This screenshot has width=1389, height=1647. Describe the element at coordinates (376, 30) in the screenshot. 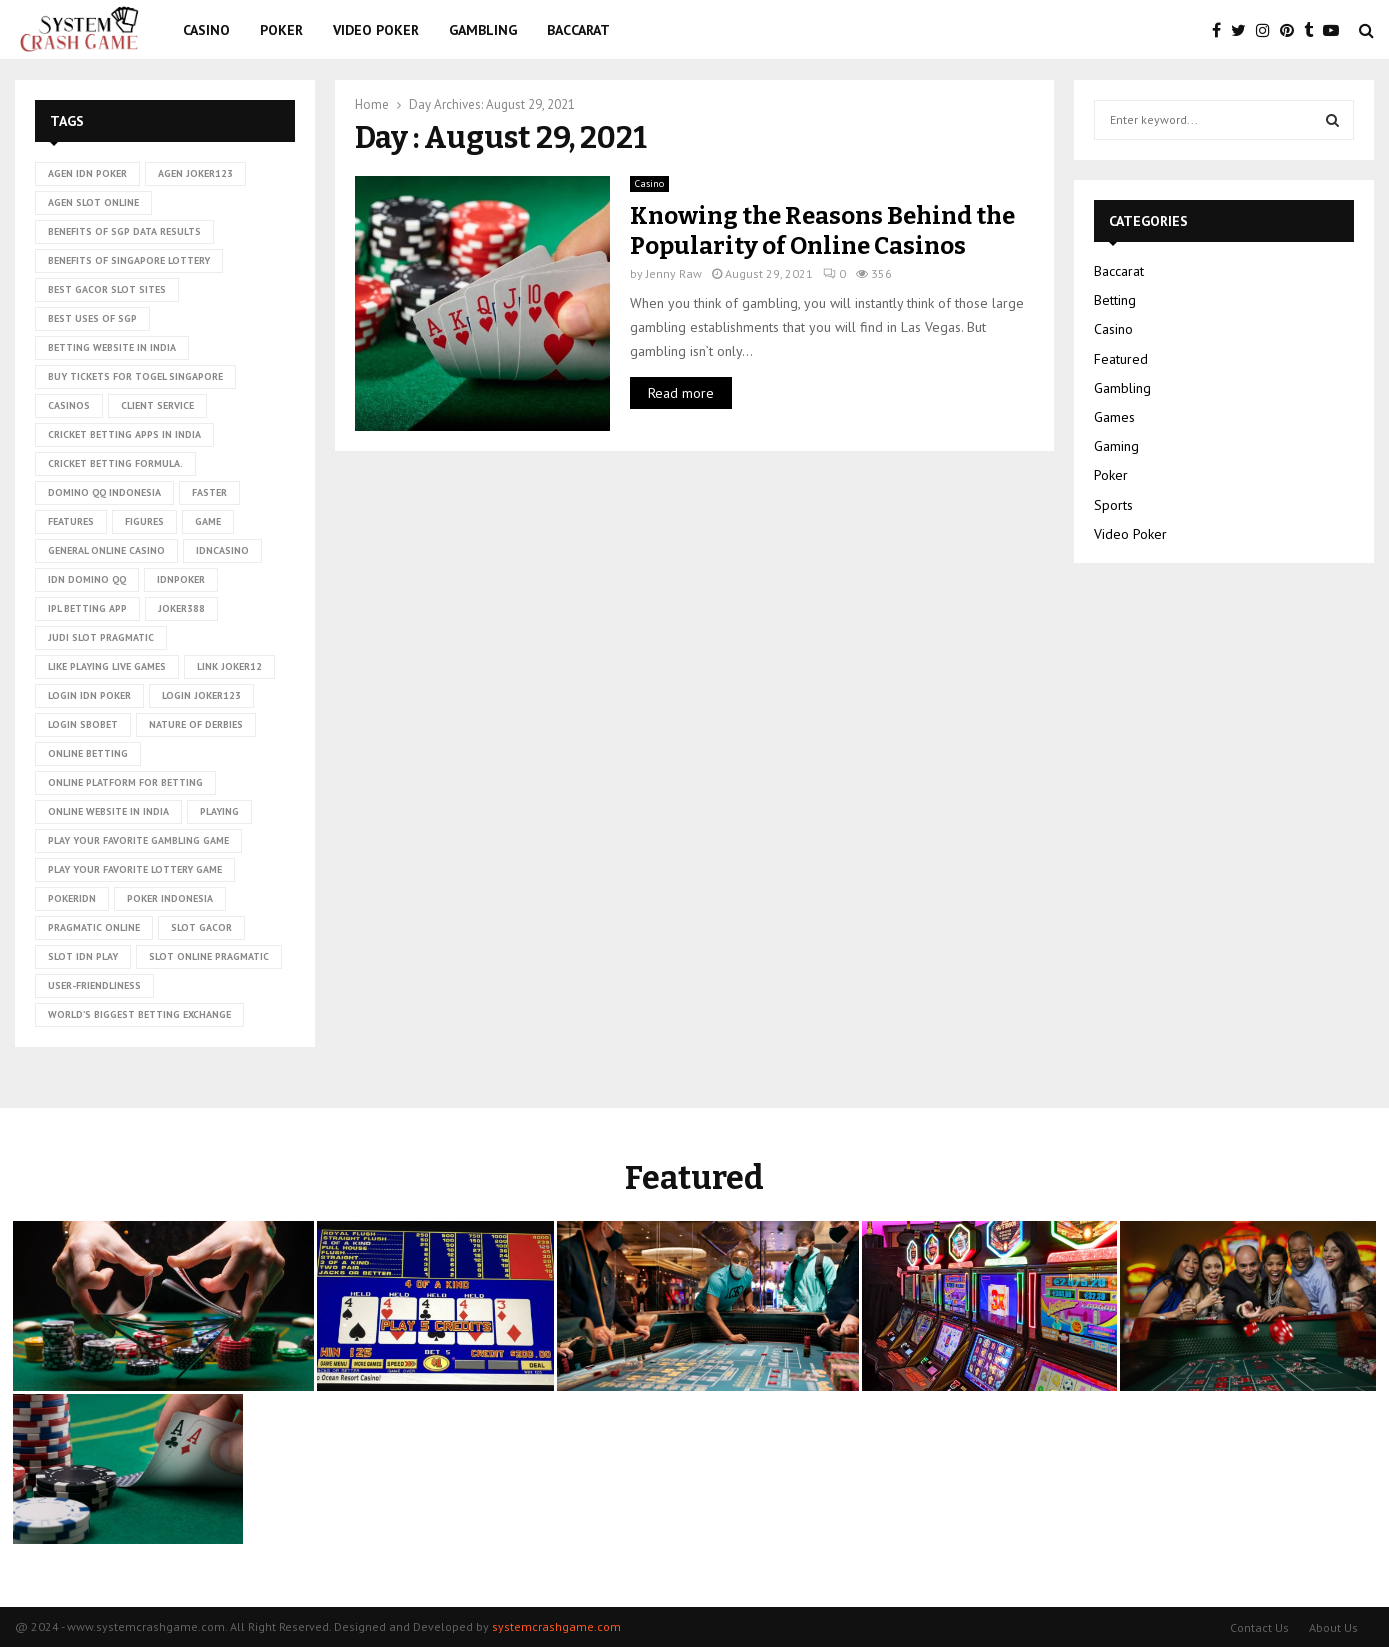

I see `Video Poker` at that location.